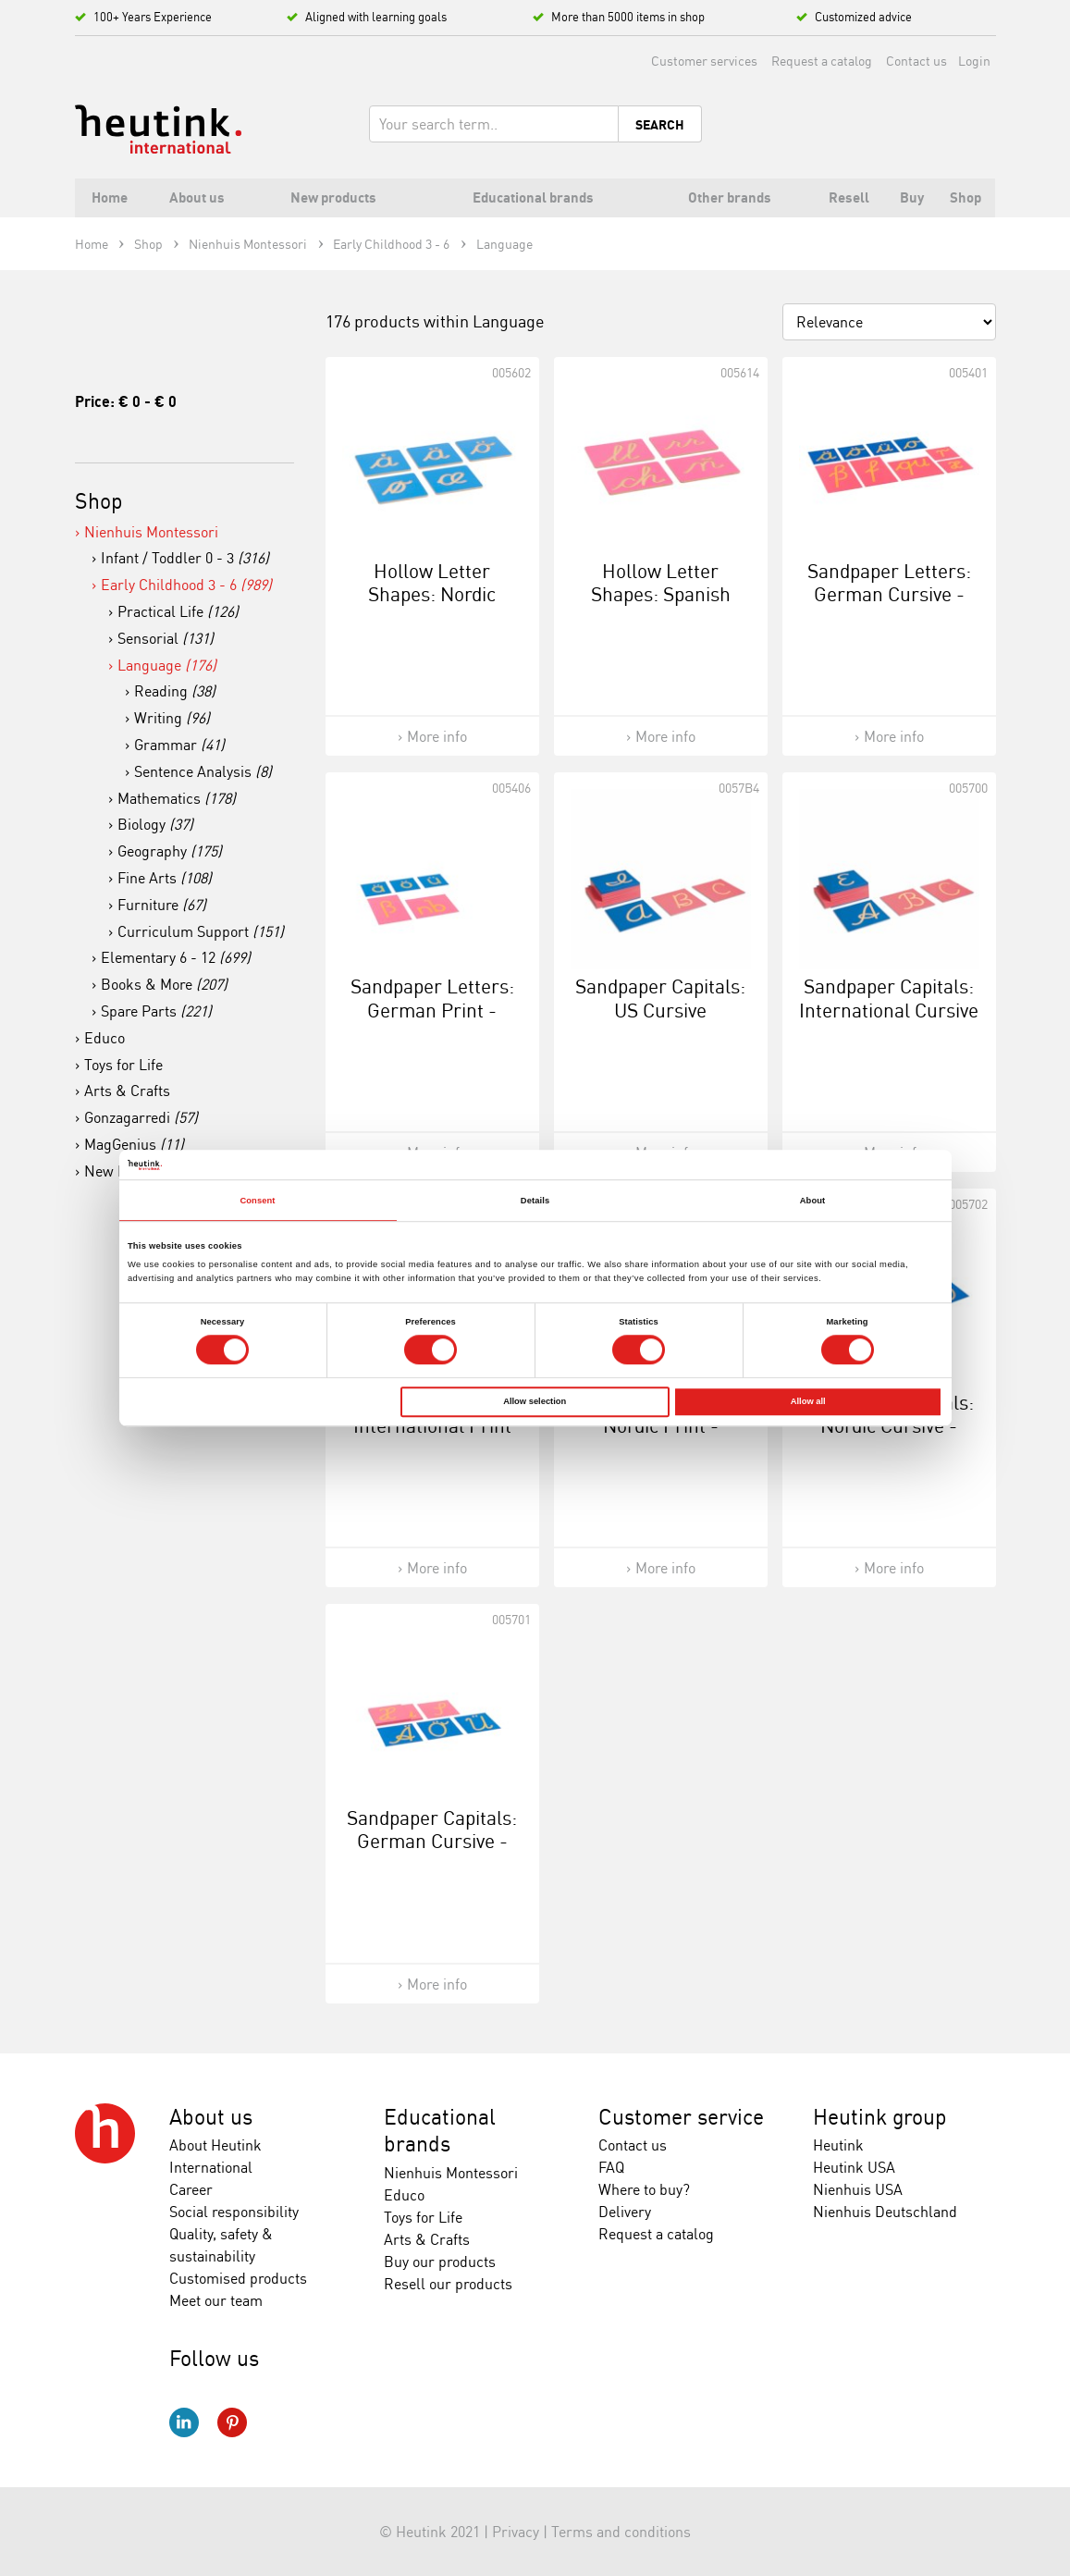 This screenshot has height=2576, width=1070. What do you see at coordinates (681, 2116) in the screenshot?
I see `Customer service` at bounding box center [681, 2116].